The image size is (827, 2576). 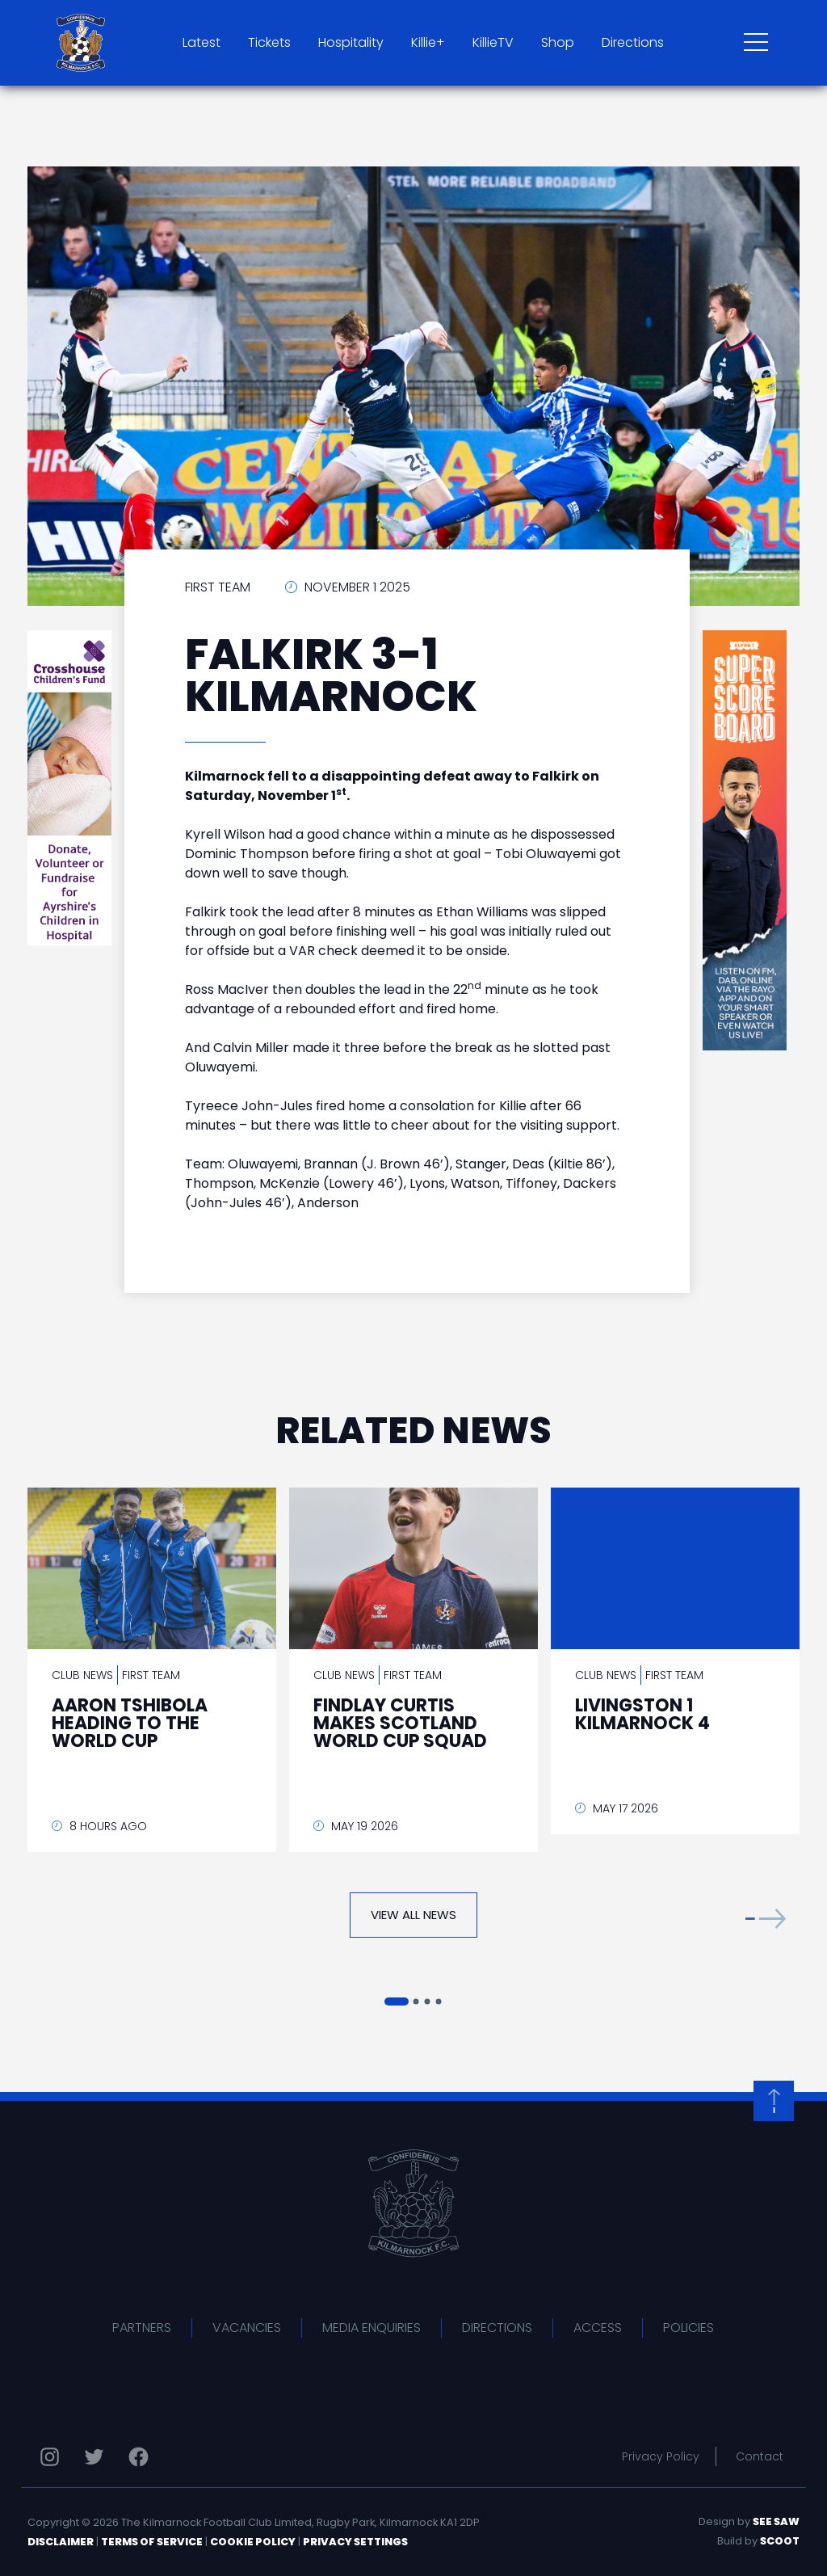 What do you see at coordinates (688, 2327) in the screenshot?
I see `Policies` at bounding box center [688, 2327].